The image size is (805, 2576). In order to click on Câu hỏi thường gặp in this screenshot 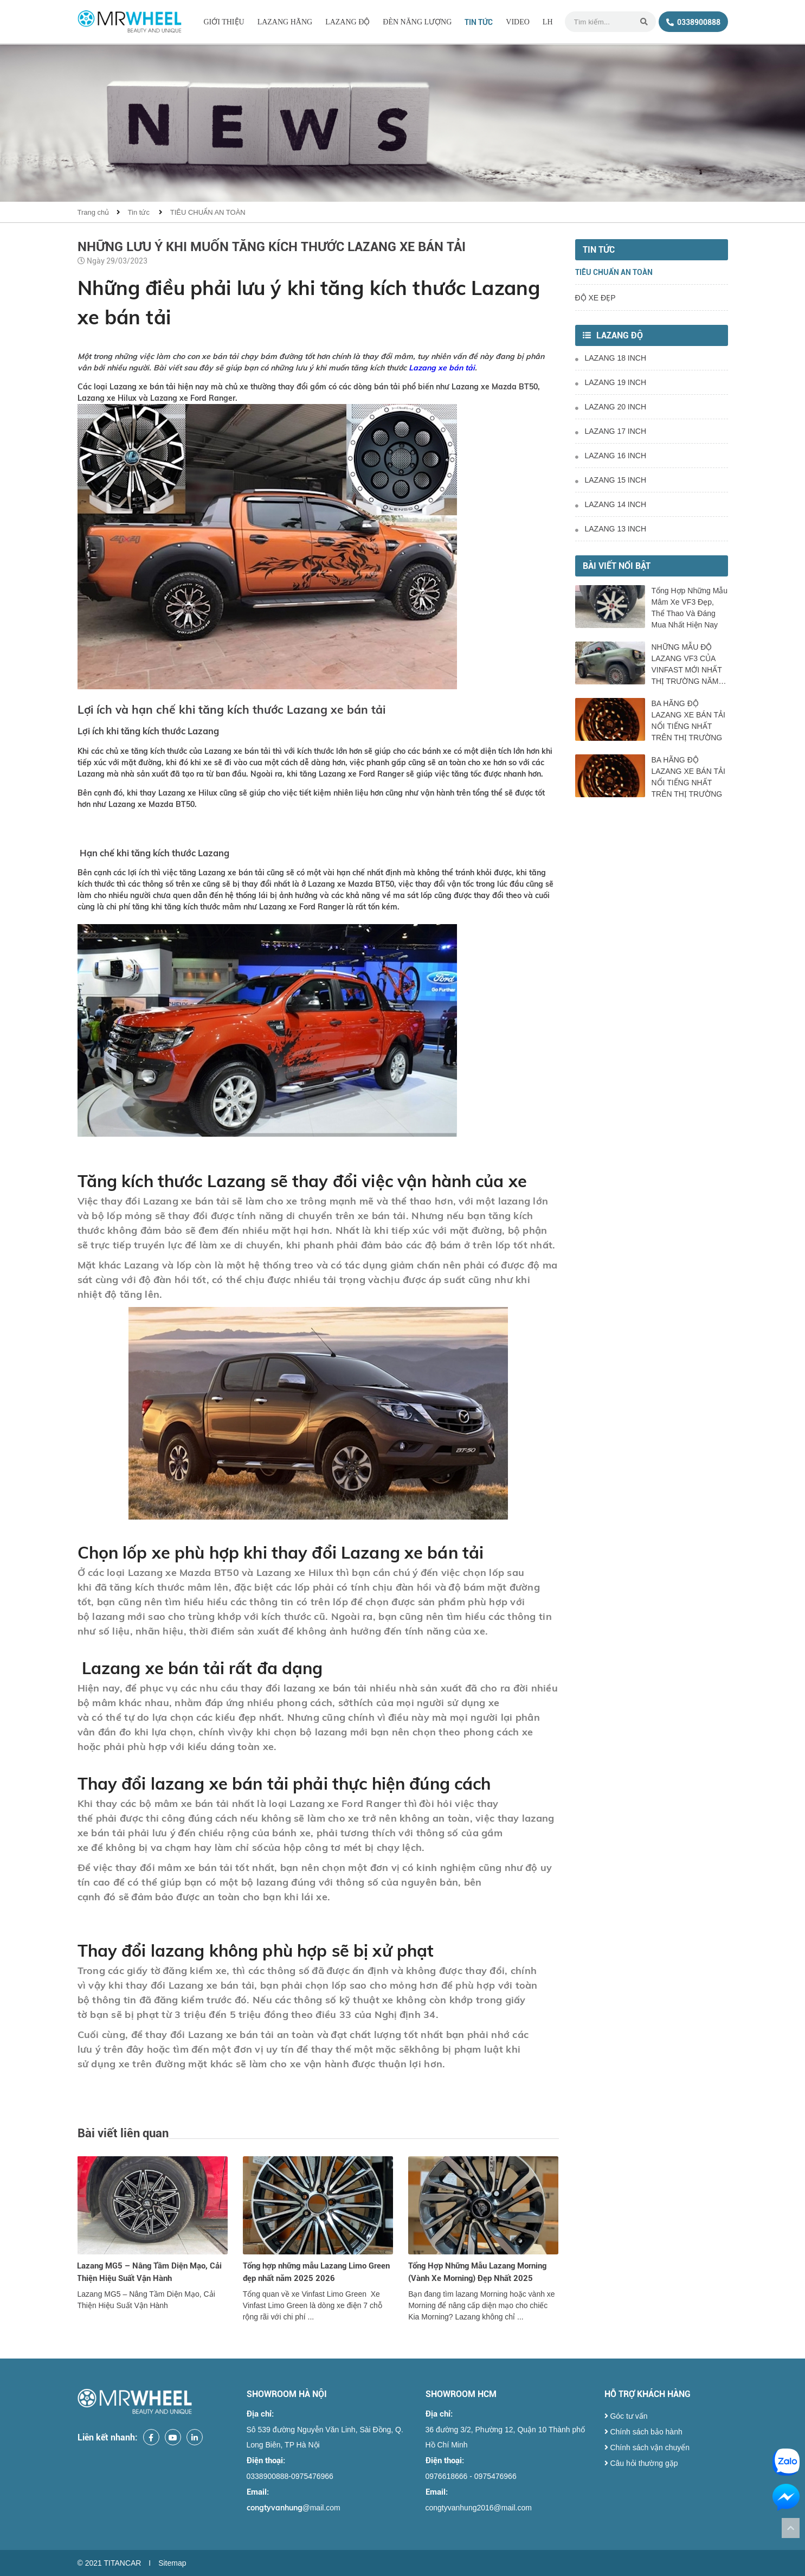, I will do `click(641, 2463)`.